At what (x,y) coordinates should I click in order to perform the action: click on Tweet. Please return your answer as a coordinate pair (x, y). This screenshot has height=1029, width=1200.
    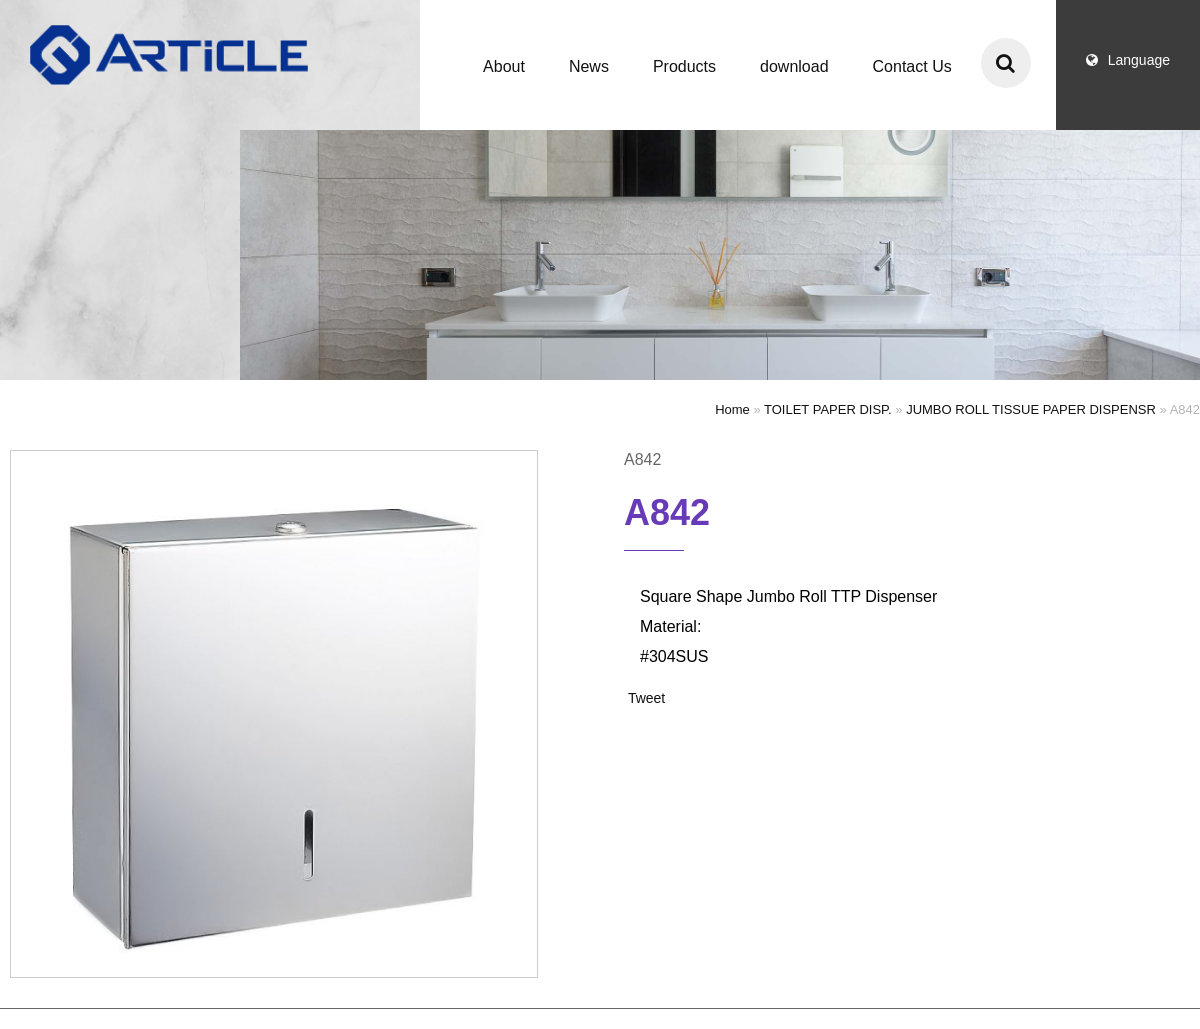
    Looking at the image, I should click on (646, 698).